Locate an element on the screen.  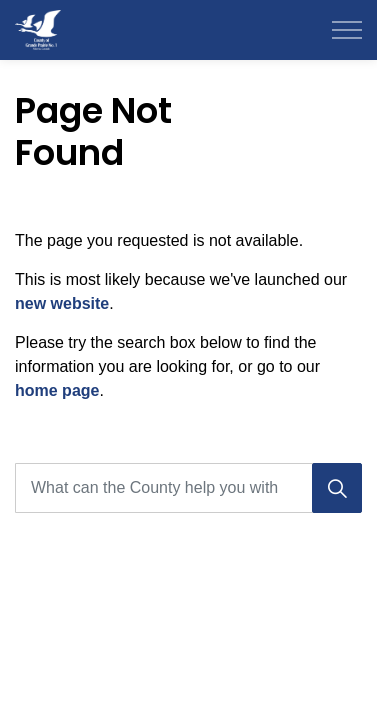
[Search] is located at coordinates (337, 488).